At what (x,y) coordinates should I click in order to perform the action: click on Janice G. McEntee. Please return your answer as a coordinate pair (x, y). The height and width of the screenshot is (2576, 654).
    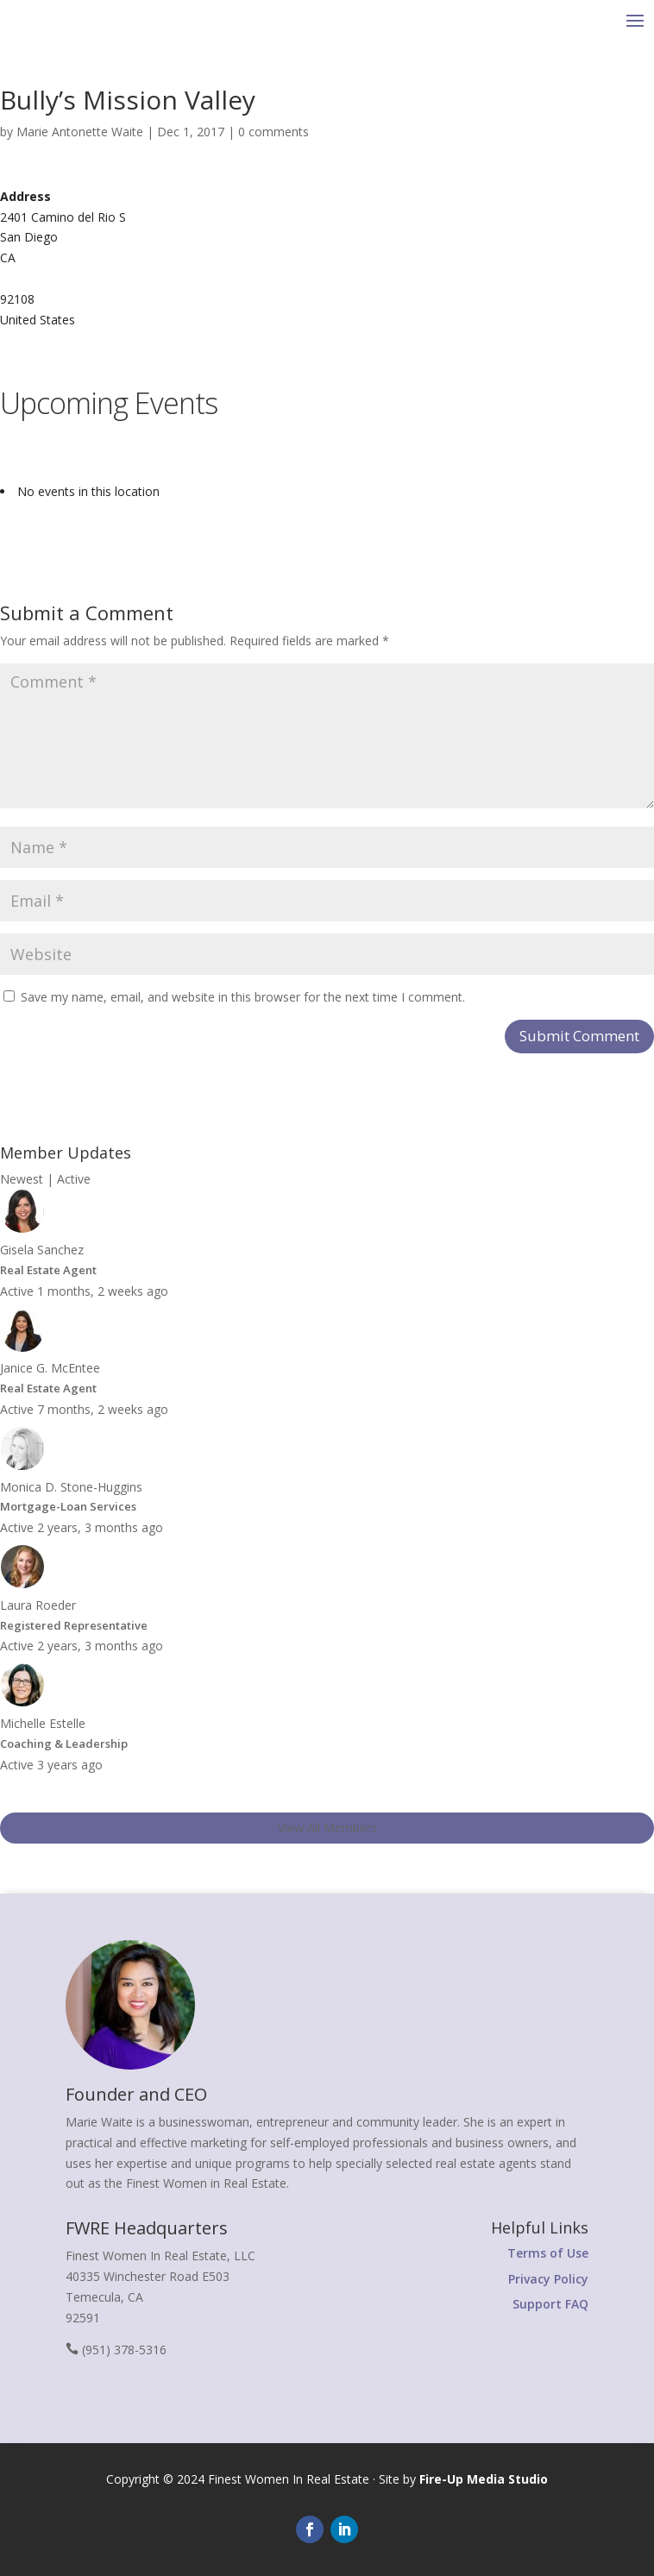
    Looking at the image, I should click on (50, 1368).